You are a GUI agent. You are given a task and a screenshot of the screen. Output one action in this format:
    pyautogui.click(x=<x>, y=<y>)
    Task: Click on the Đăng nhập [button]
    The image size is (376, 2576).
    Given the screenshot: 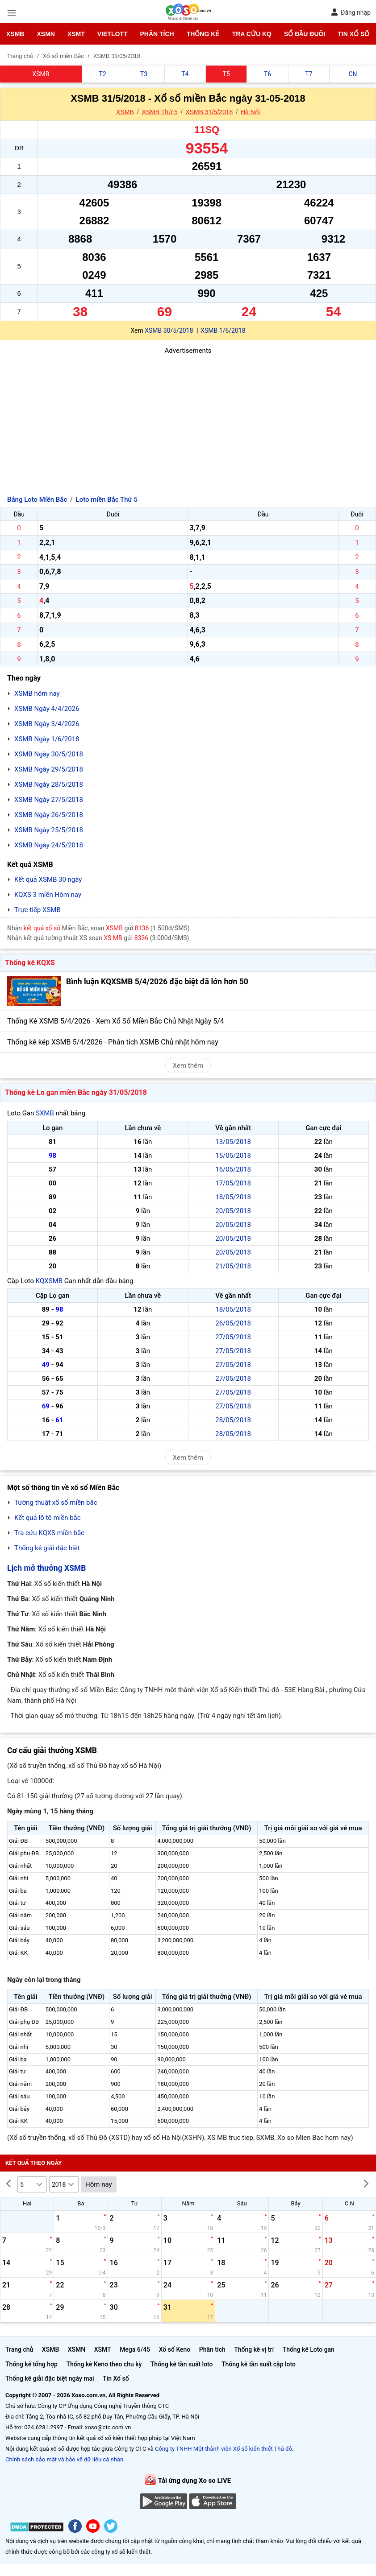 What is the action you would take?
    pyautogui.click(x=351, y=12)
    